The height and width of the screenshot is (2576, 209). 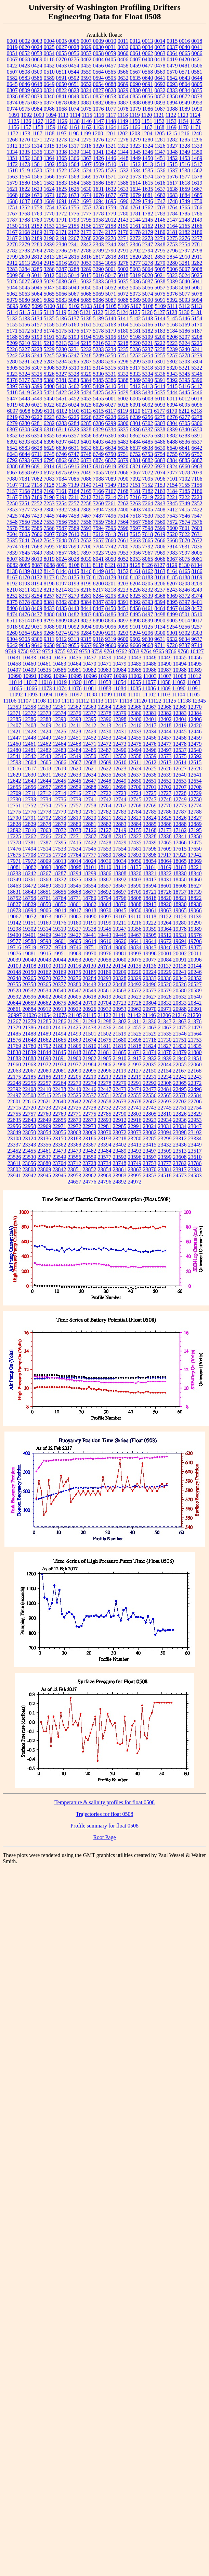 I want to click on 10470, so click(x=89, y=664).